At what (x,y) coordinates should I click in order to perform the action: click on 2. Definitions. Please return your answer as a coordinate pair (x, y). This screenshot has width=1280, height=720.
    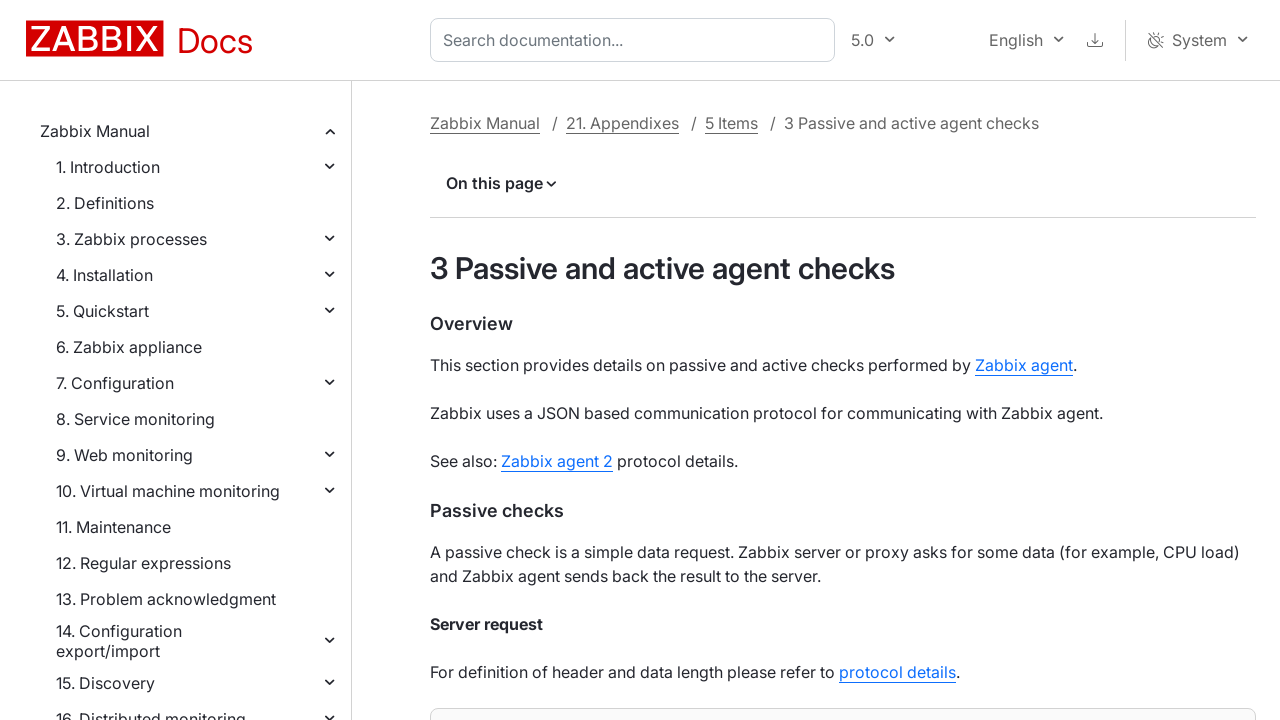
    Looking at the image, I should click on (105, 203).